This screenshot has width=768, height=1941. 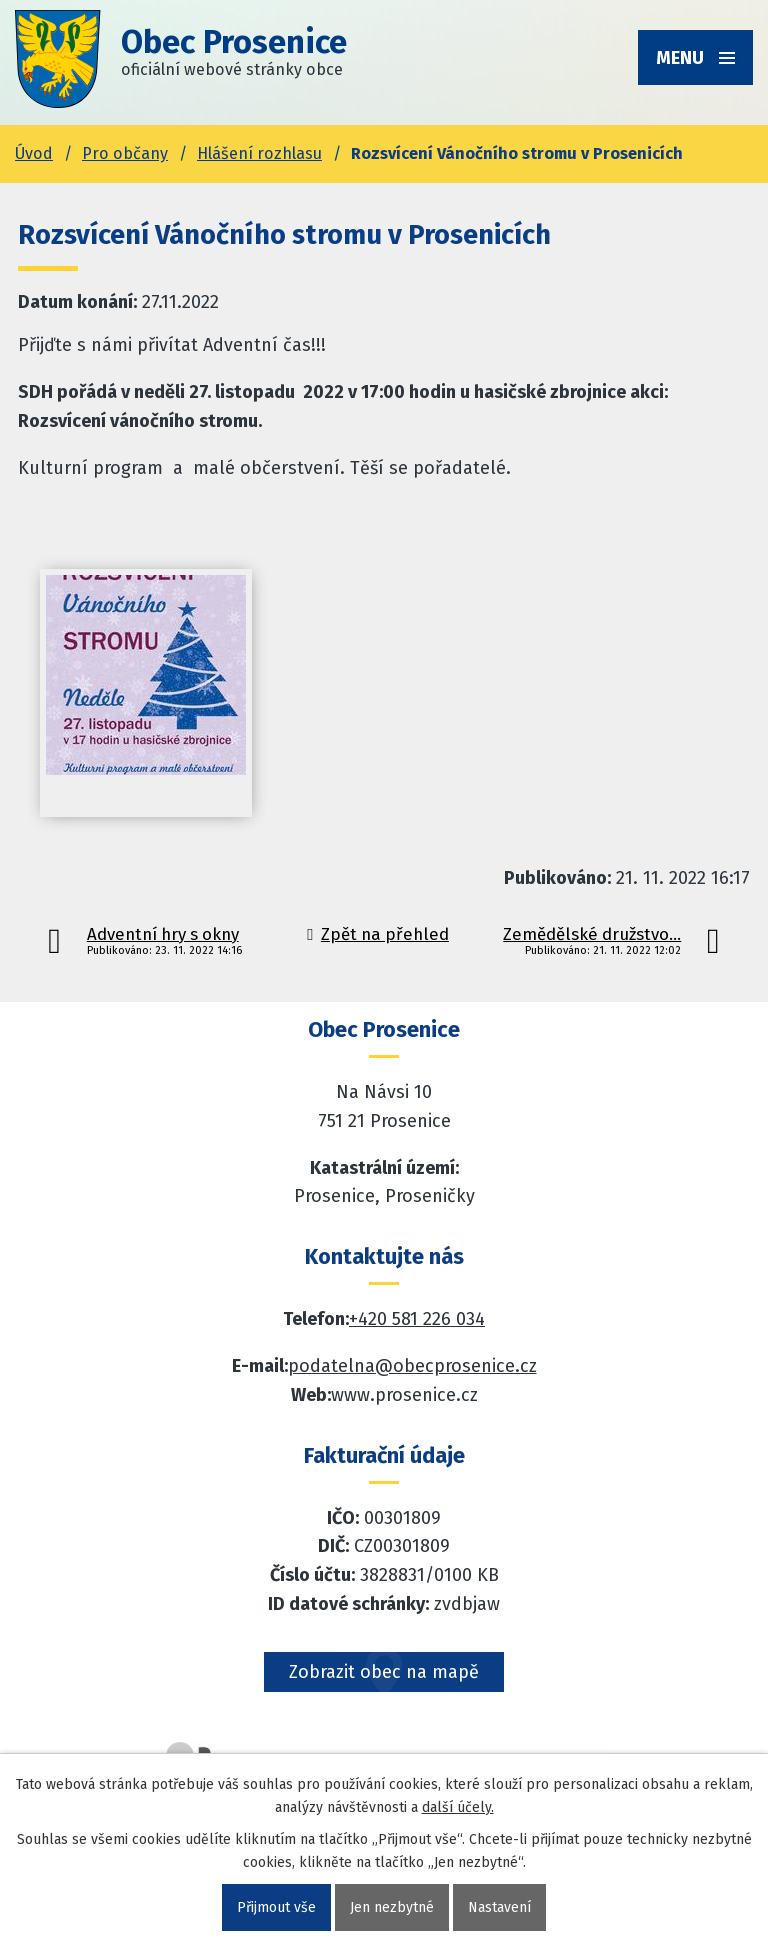 What do you see at coordinates (458, 1807) in the screenshot?
I see `další účely.` at bounding box center [458, 1807].